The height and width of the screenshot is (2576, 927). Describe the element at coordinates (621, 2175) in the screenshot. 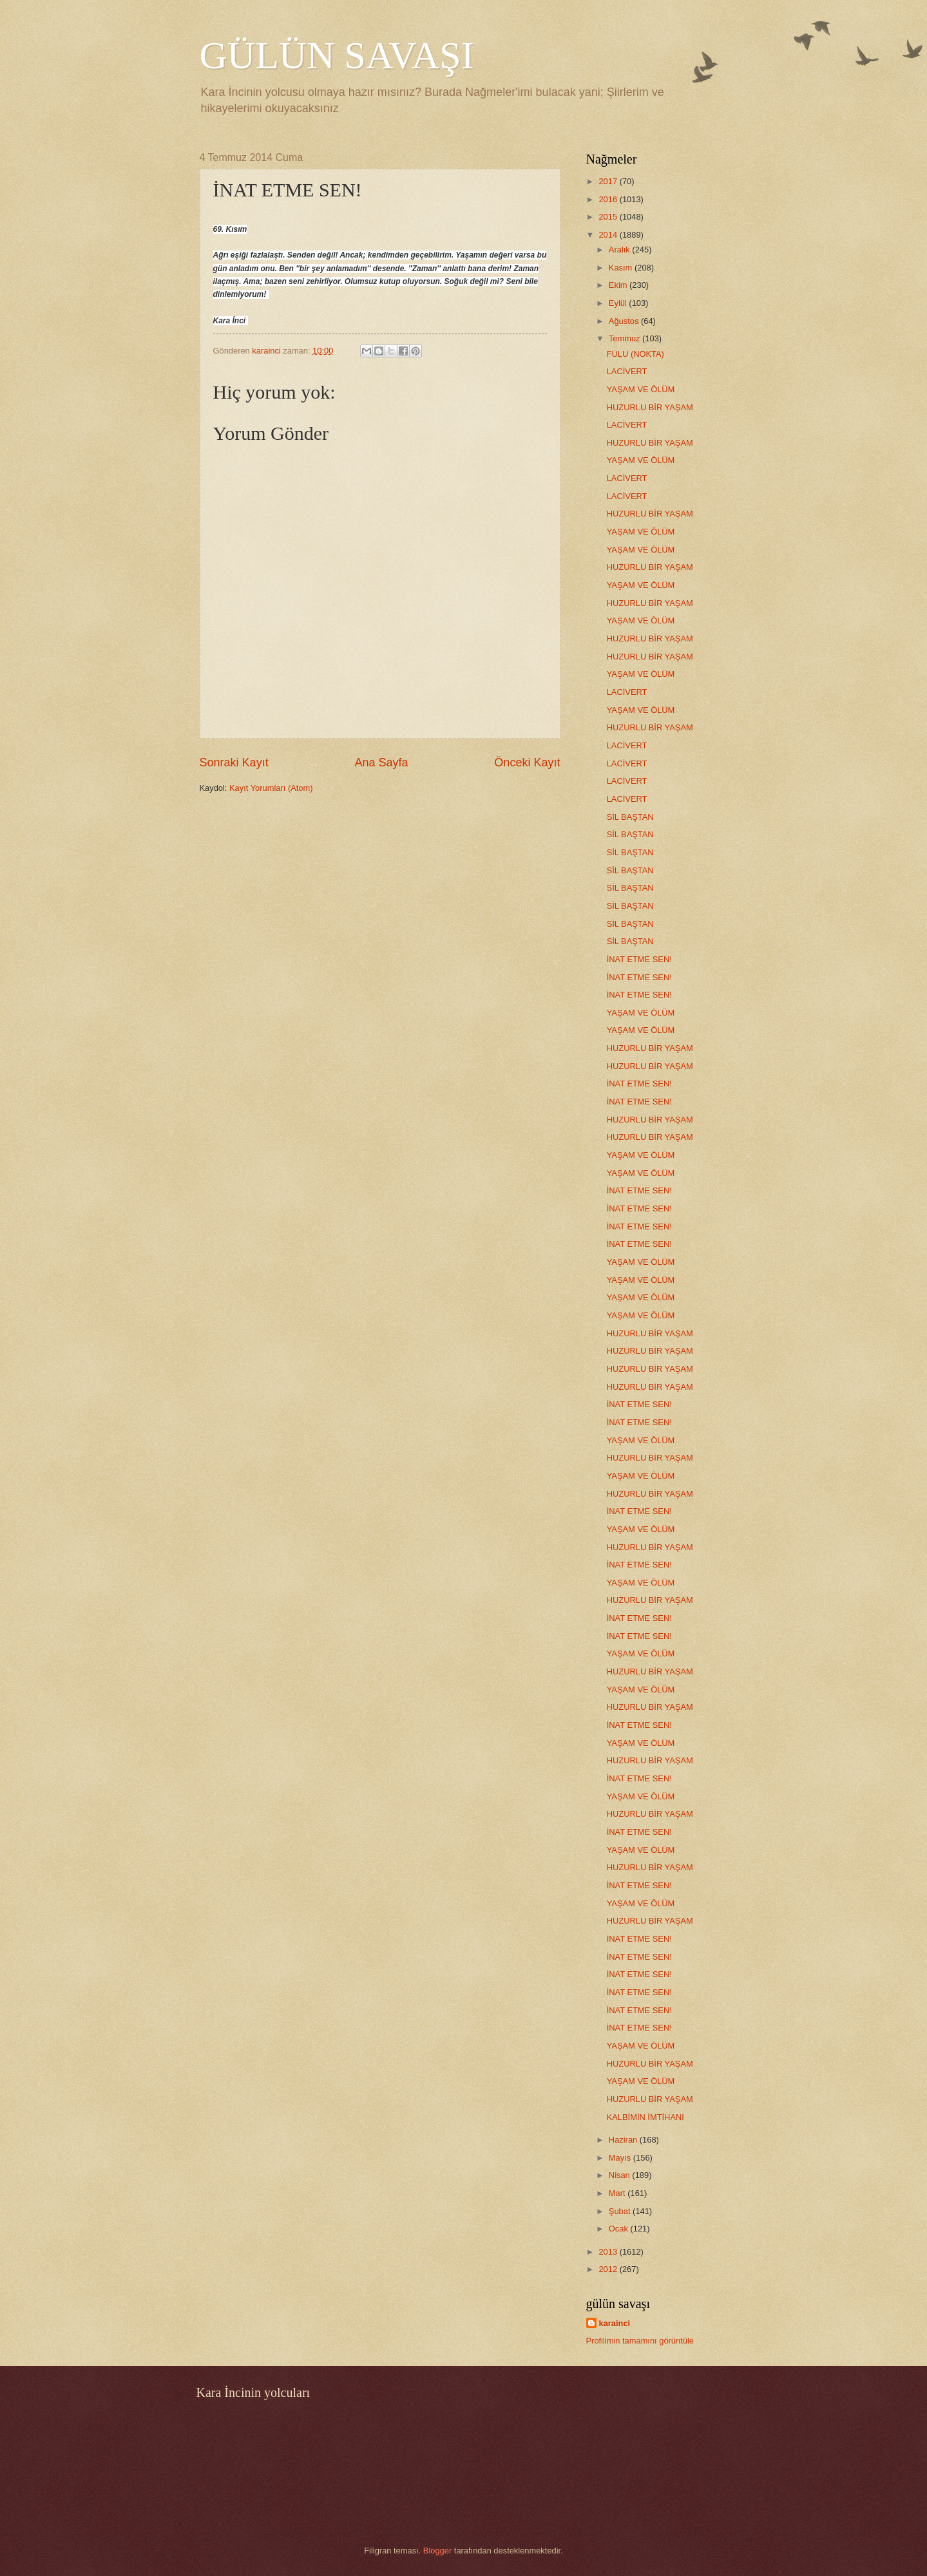

I see `Nisan` at that location.